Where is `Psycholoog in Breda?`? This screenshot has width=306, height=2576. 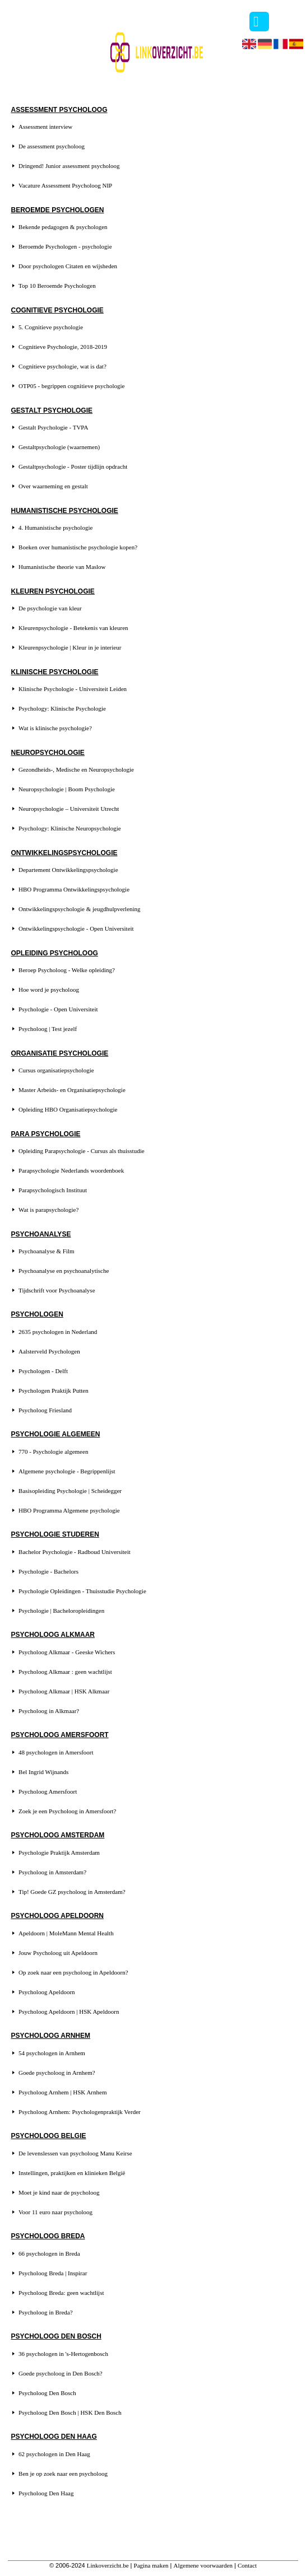 Psycholoog in Breda? is located at coordinates (45, 2312).